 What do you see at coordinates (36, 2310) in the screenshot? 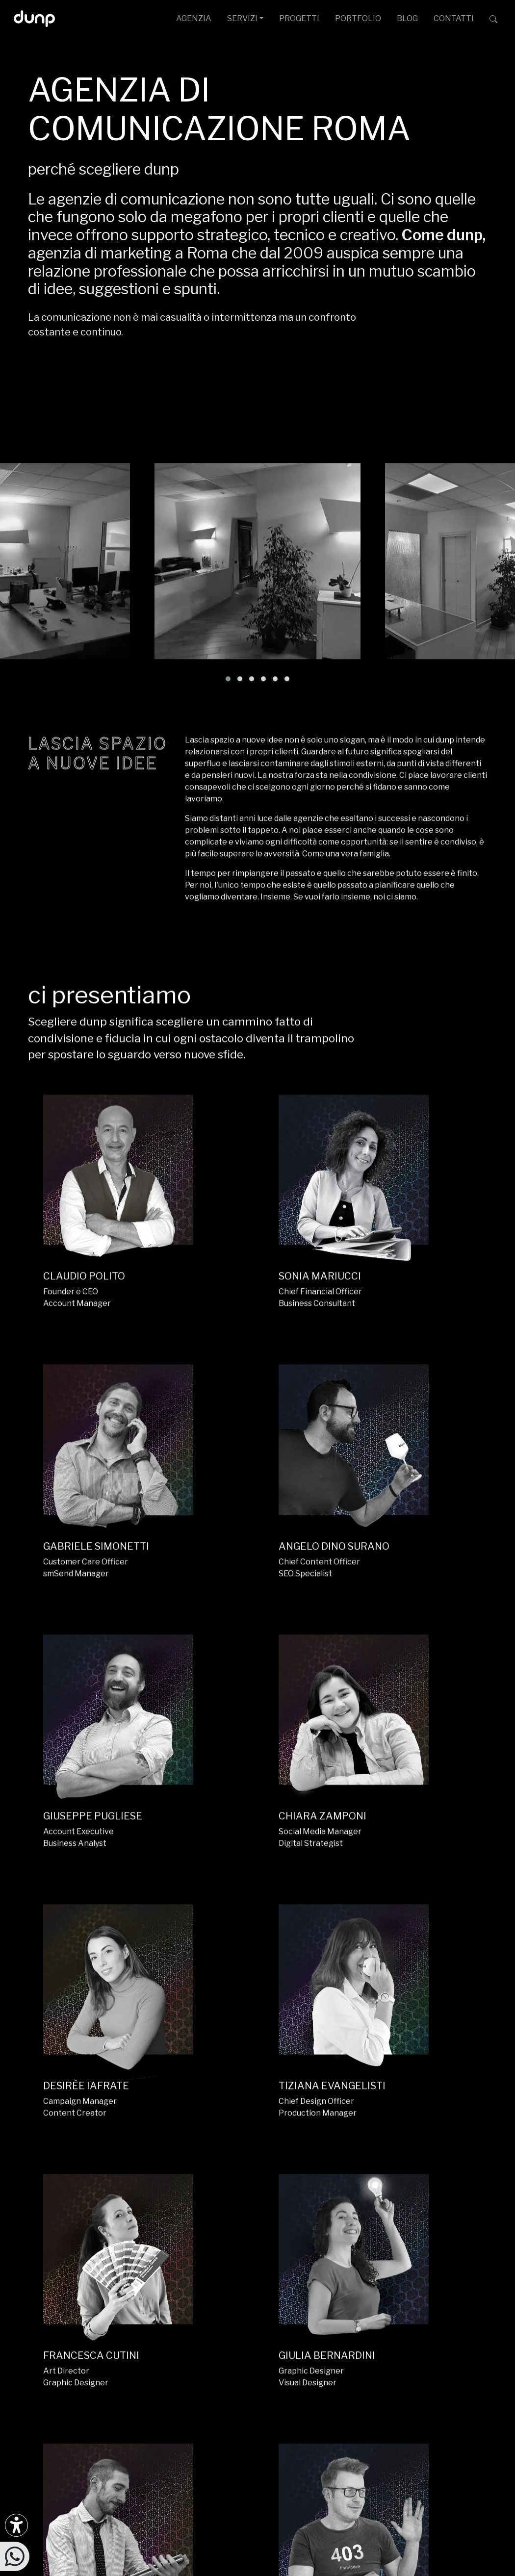
I see `[Ascolta i podcast e le nostre playlist su Spotify]` at bounding box center [36, 2310].